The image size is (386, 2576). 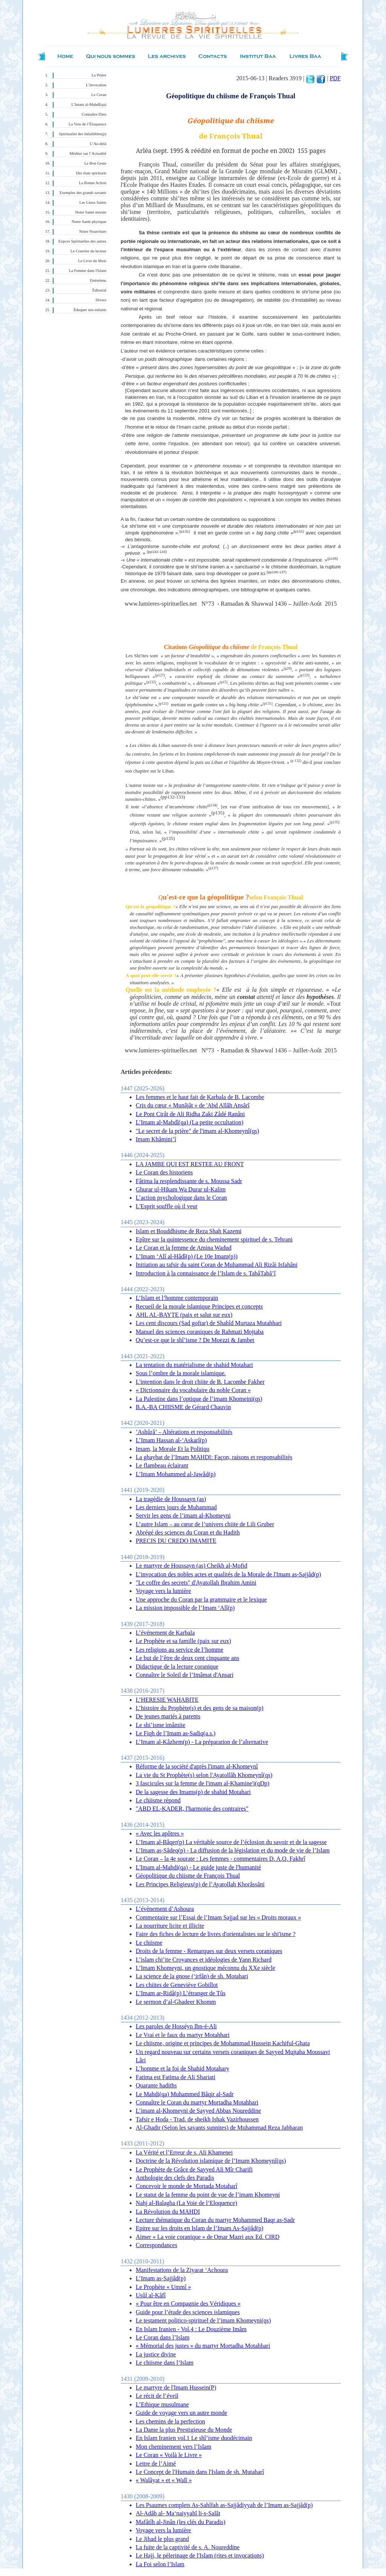 I want to click on Al-Adâb al- Ma‘naiyyahî li-s-Salât, so click(x=178, y=2513).